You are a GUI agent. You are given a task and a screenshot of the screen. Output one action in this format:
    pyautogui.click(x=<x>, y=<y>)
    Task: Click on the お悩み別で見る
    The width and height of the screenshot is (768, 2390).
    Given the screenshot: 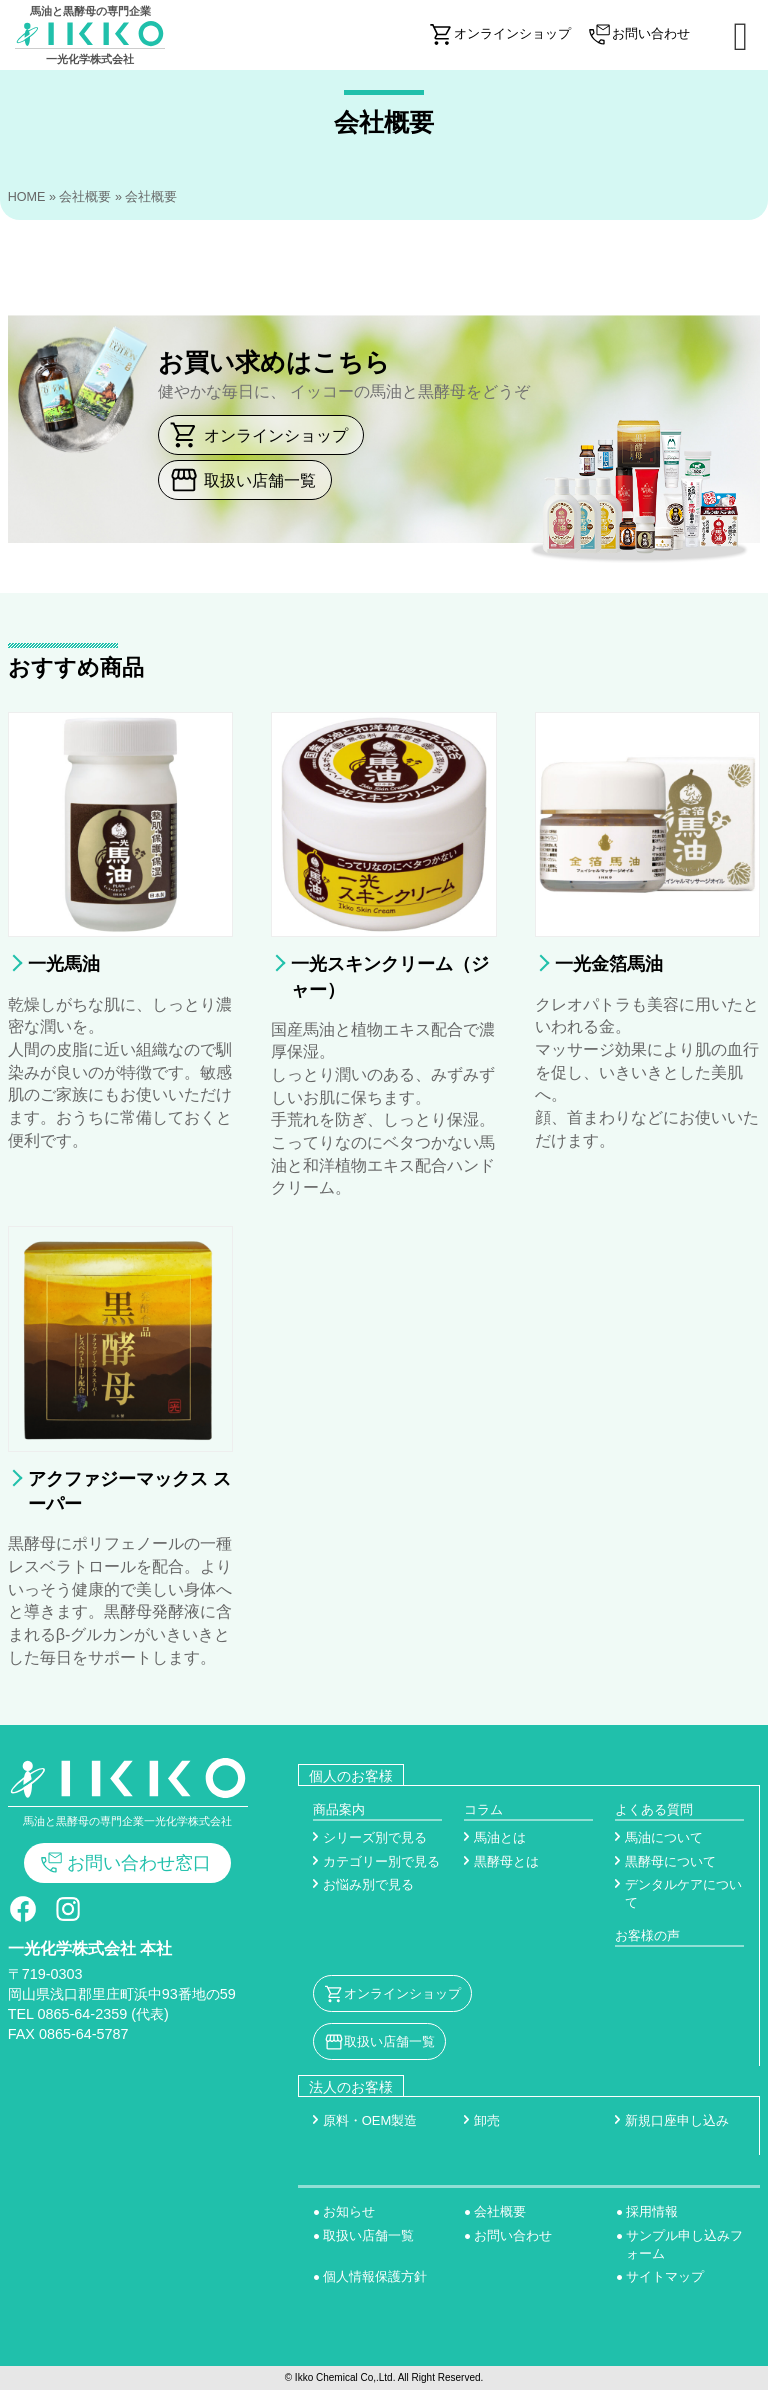 What is the action you would take?
    pyautogui.click(x=368, y=1884)
    